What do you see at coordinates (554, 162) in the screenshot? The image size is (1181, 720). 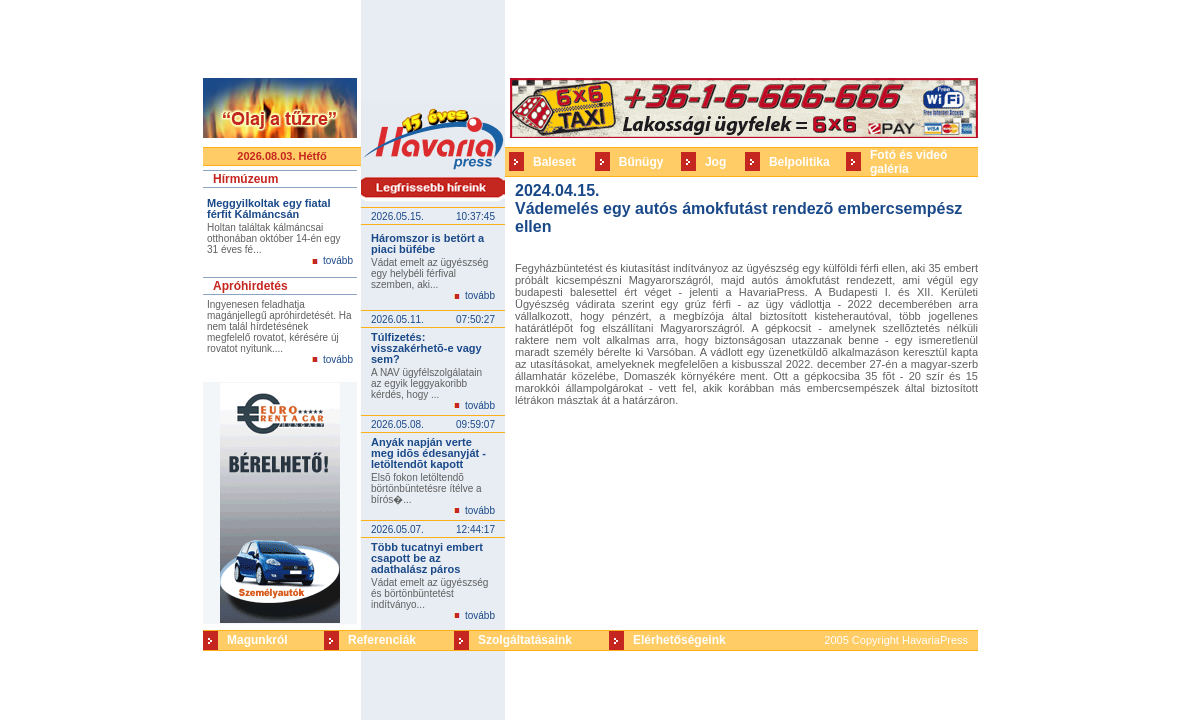 I see `Baleset` at bounding box center [554, 162].